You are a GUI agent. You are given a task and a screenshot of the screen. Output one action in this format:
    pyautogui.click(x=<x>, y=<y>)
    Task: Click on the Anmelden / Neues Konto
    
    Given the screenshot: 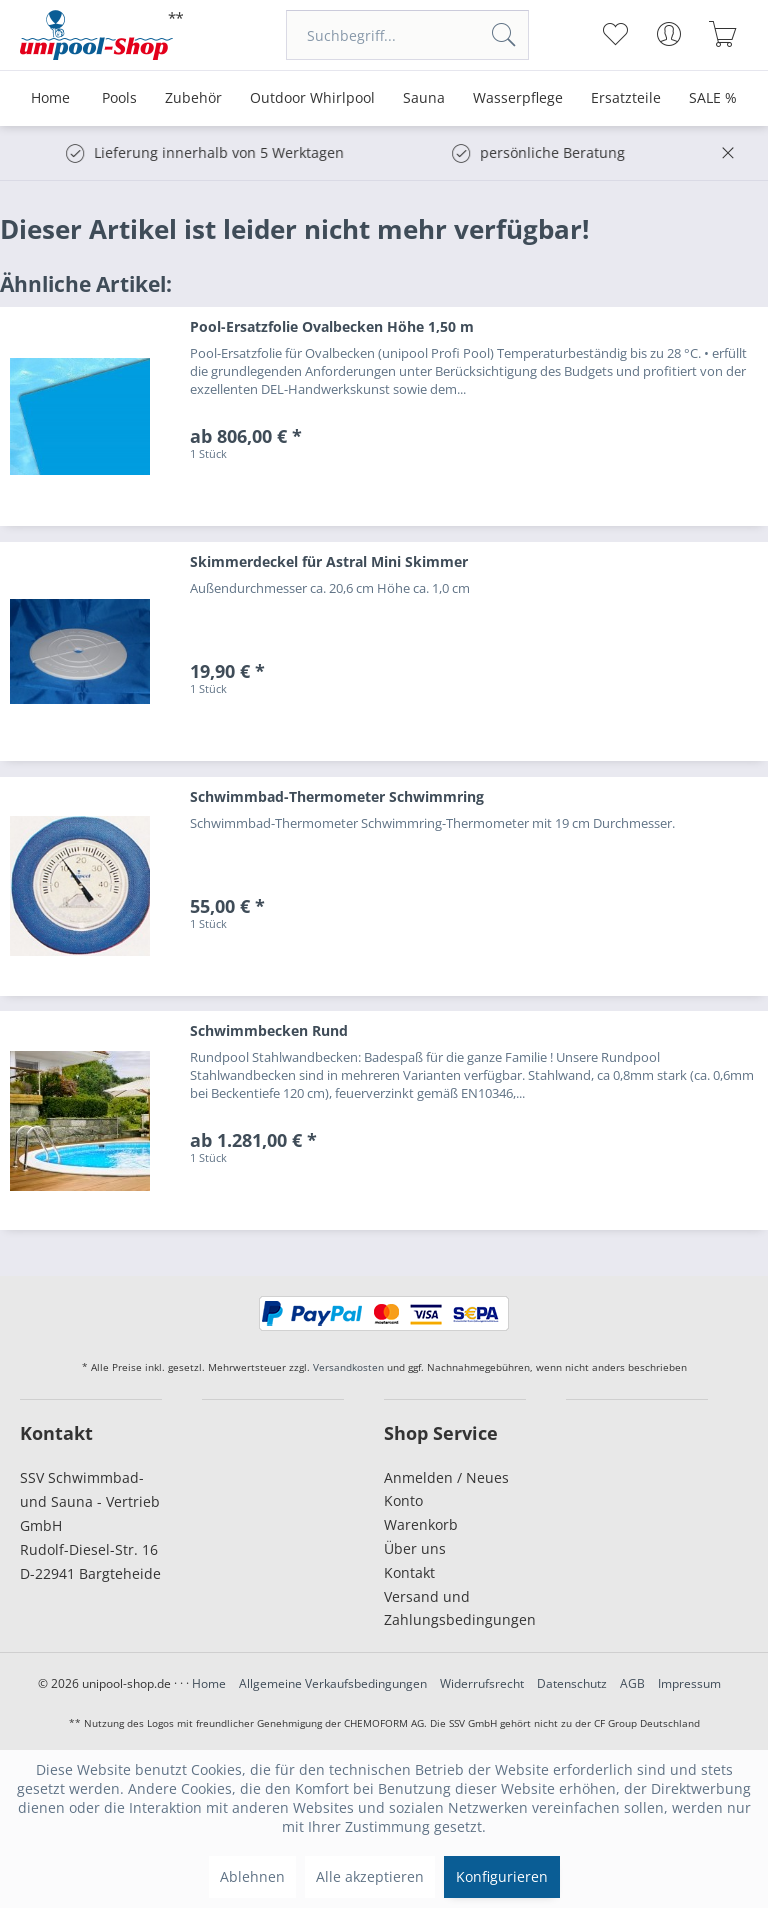 What is the action you would take?
    pyautogui.click(x=446, y=1489)
    